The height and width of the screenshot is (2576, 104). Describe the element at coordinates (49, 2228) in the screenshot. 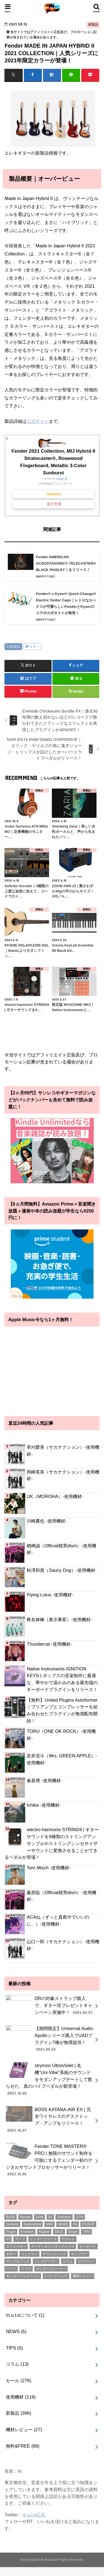

I see `MIDI [MIDI (1個の項目)]` at that location.